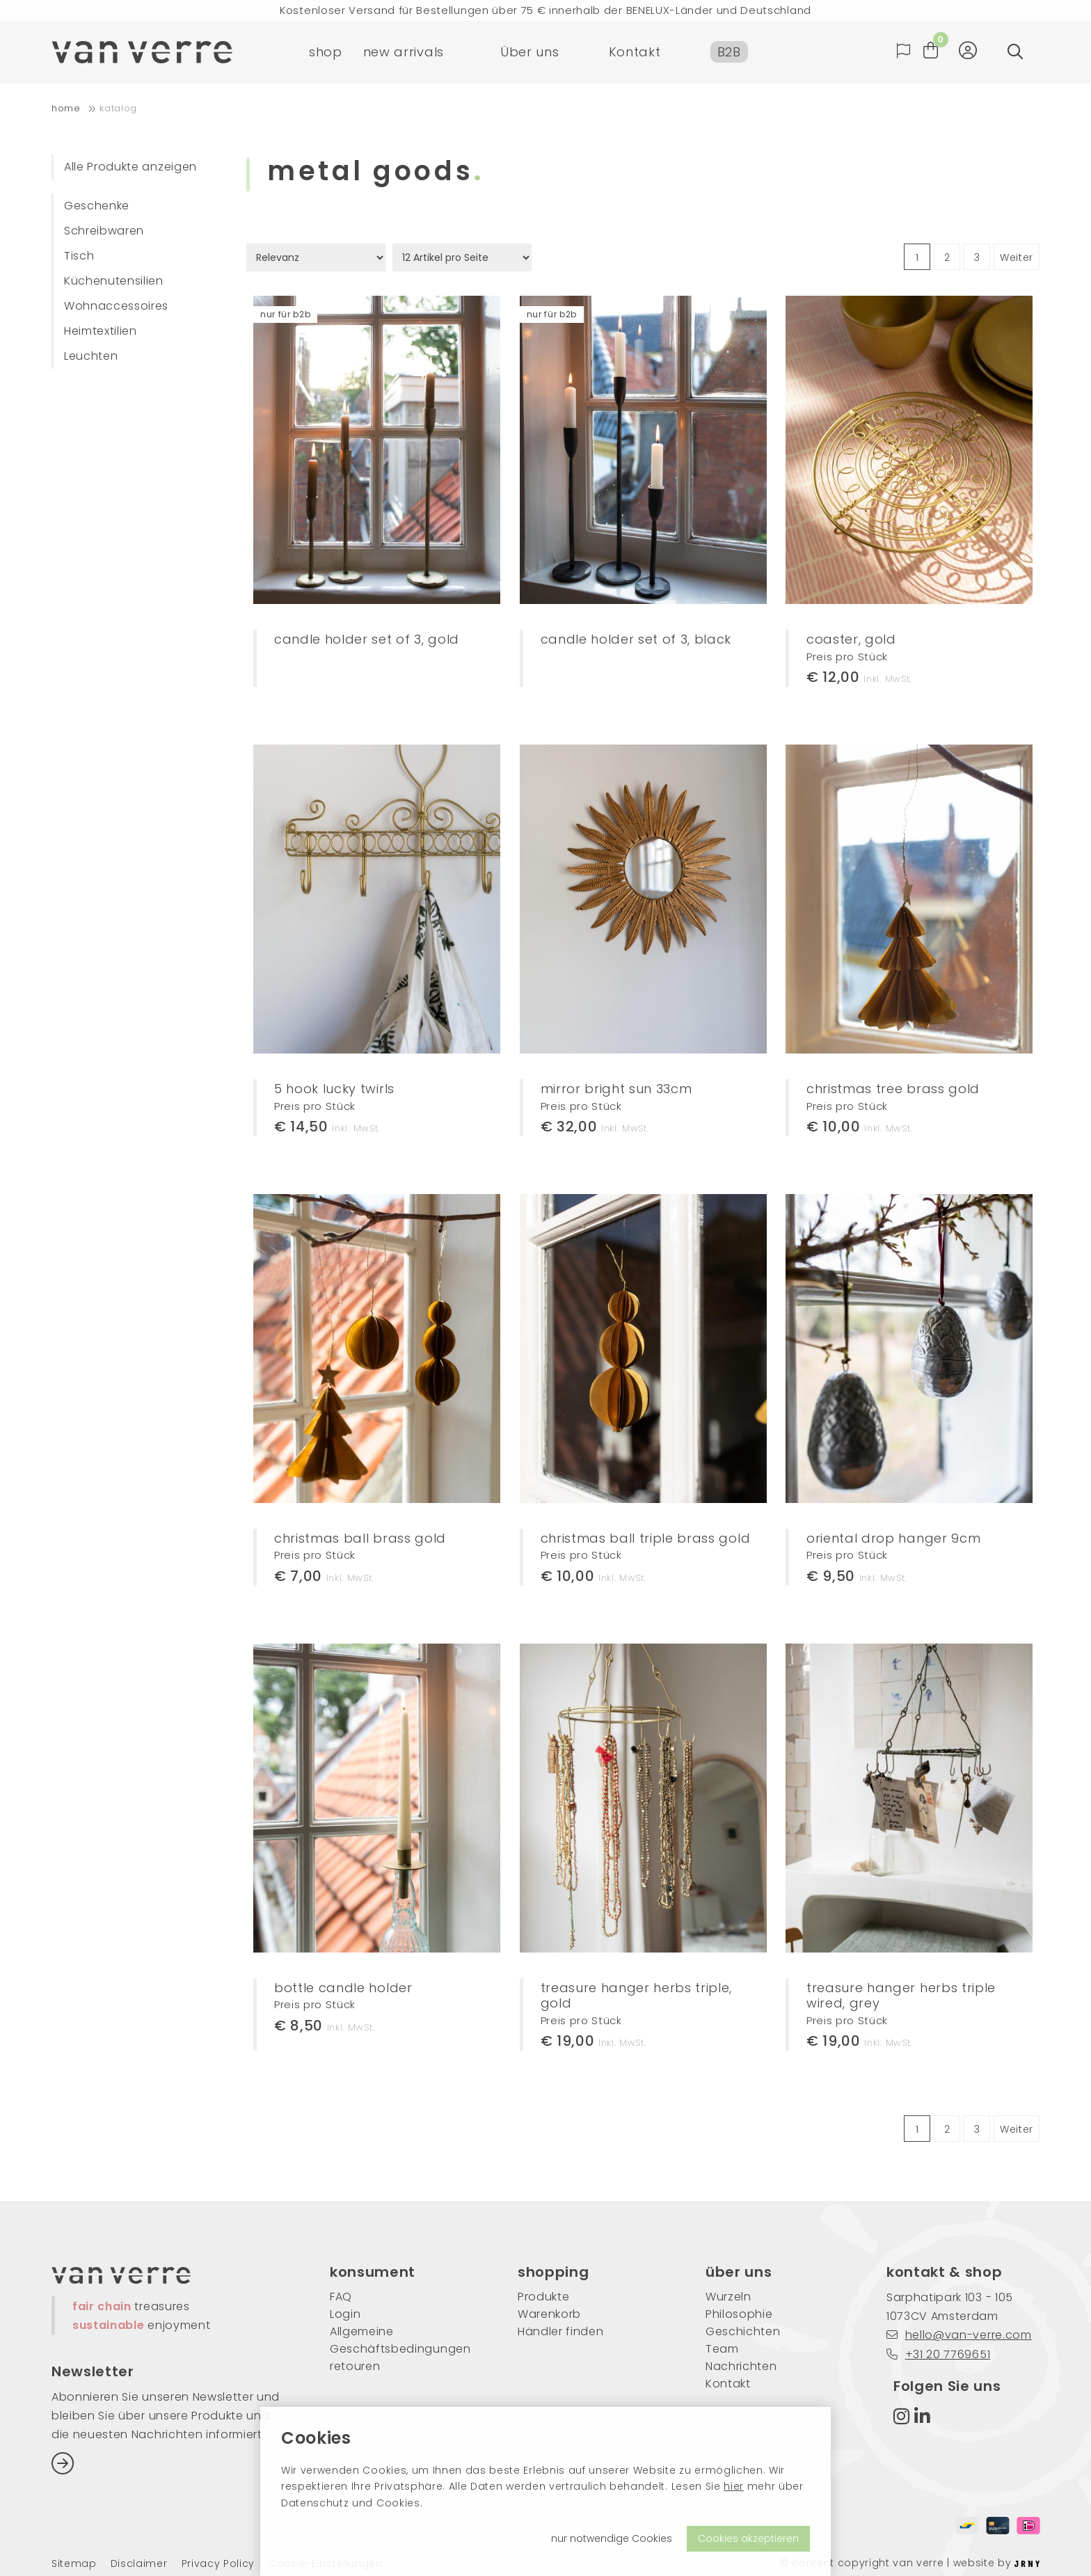 The height and width of the screenshot is (2576, 1091). I want to click on nur notwendige Cookies, so click(611, 2538).